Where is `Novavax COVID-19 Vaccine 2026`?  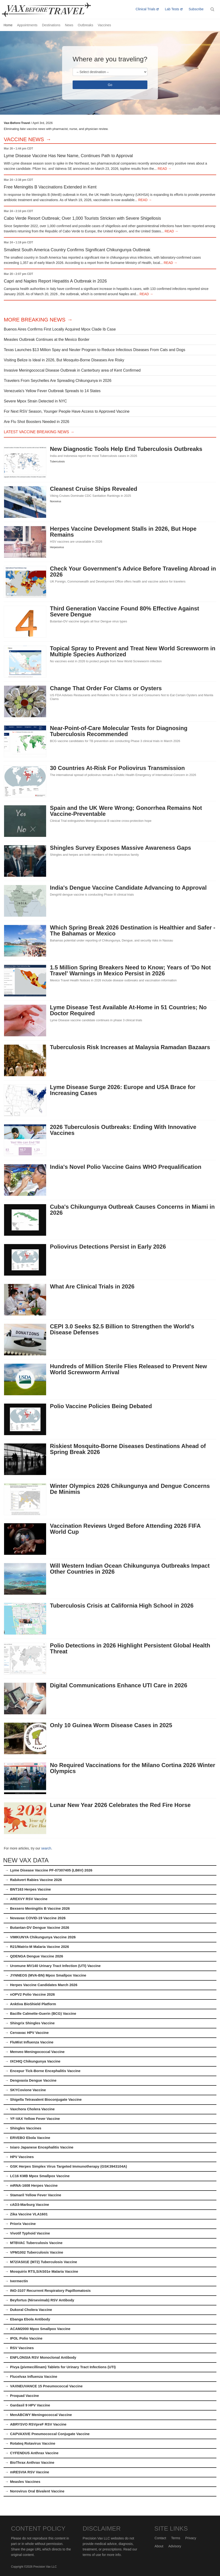
Novavax COVID-19 Vaccine 2026 is located at coordinates (38, 1918).